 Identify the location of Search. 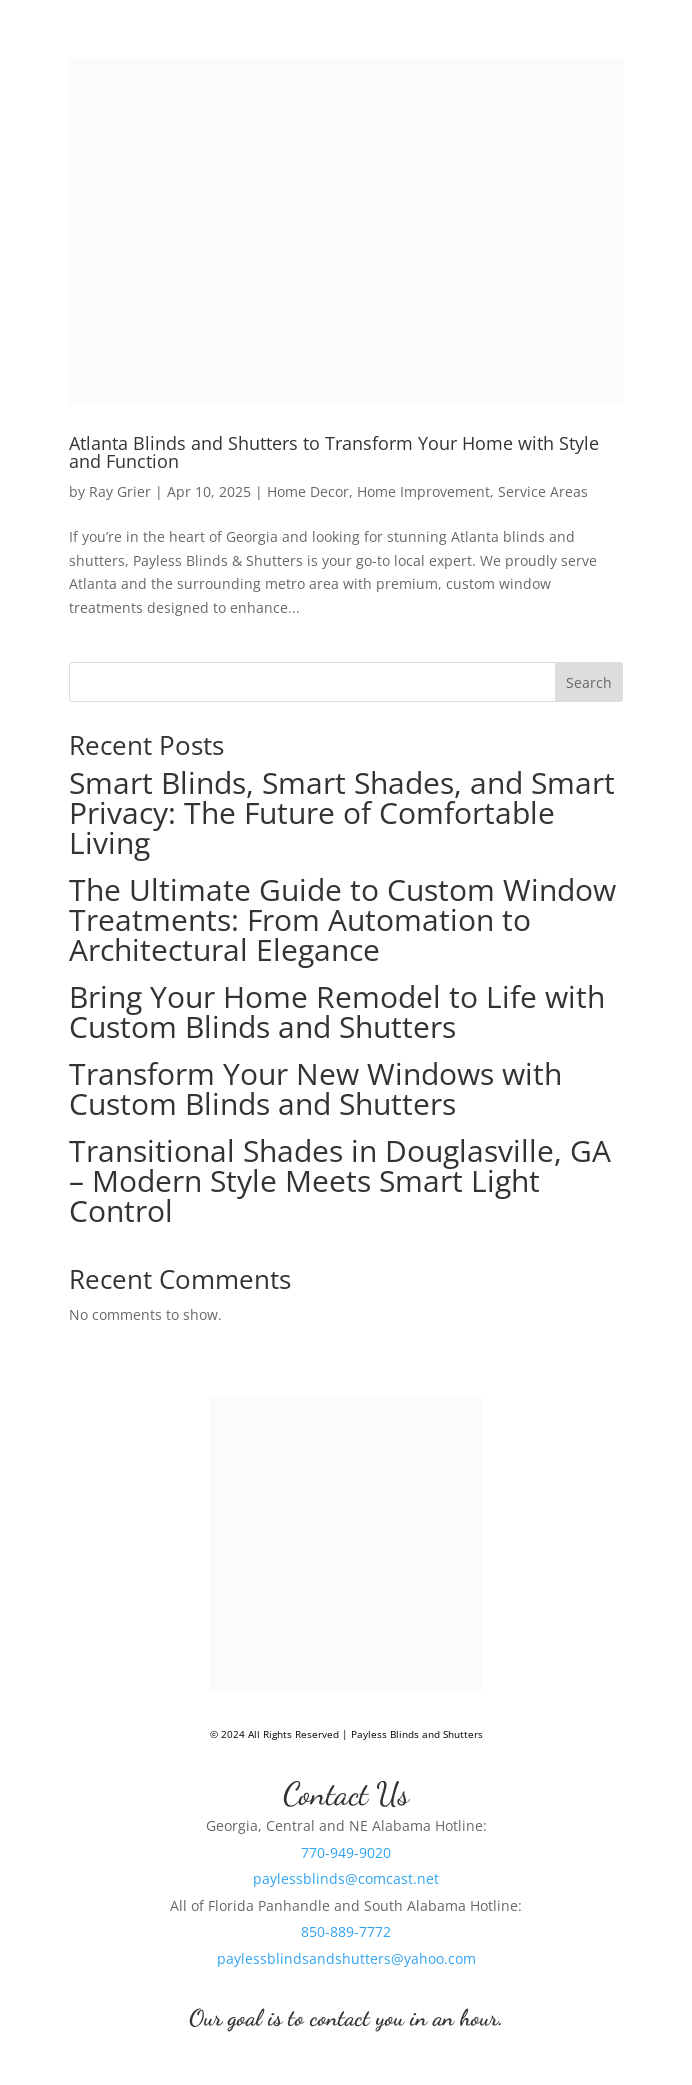
(589, 682).